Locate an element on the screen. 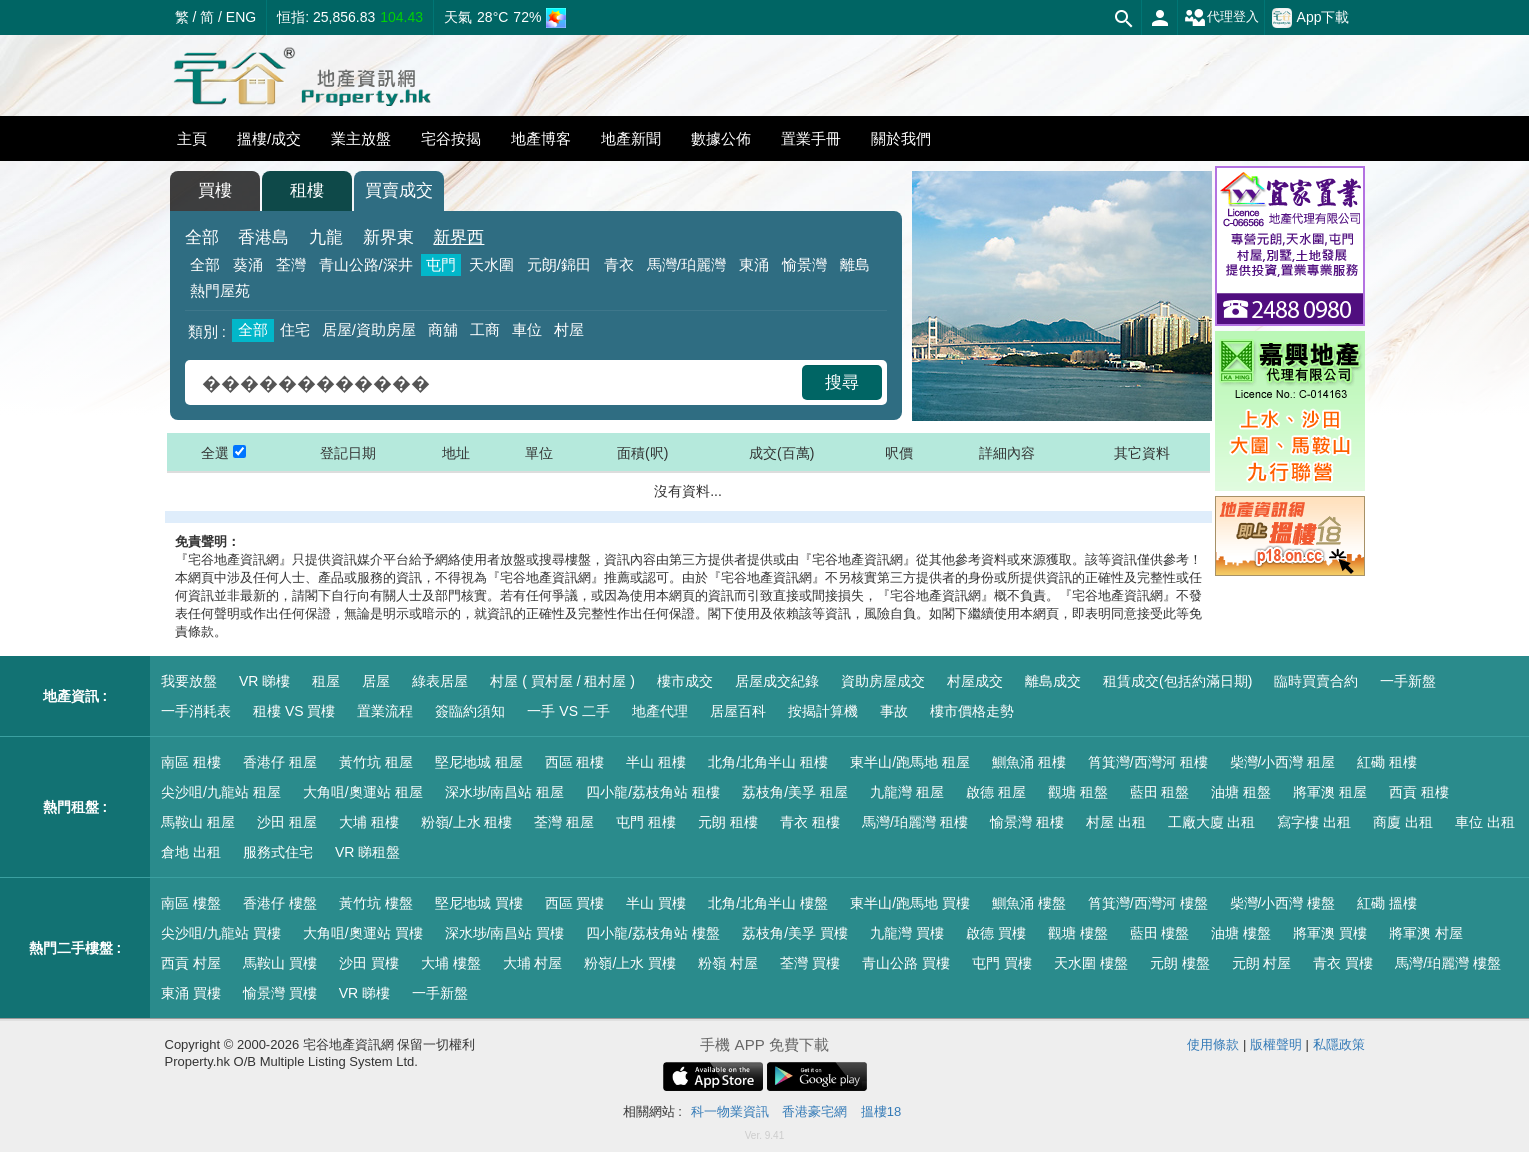 The height and width of the screenshot is (1152, 1529). 青山公路/深井 is located at coordinates (366, 264).